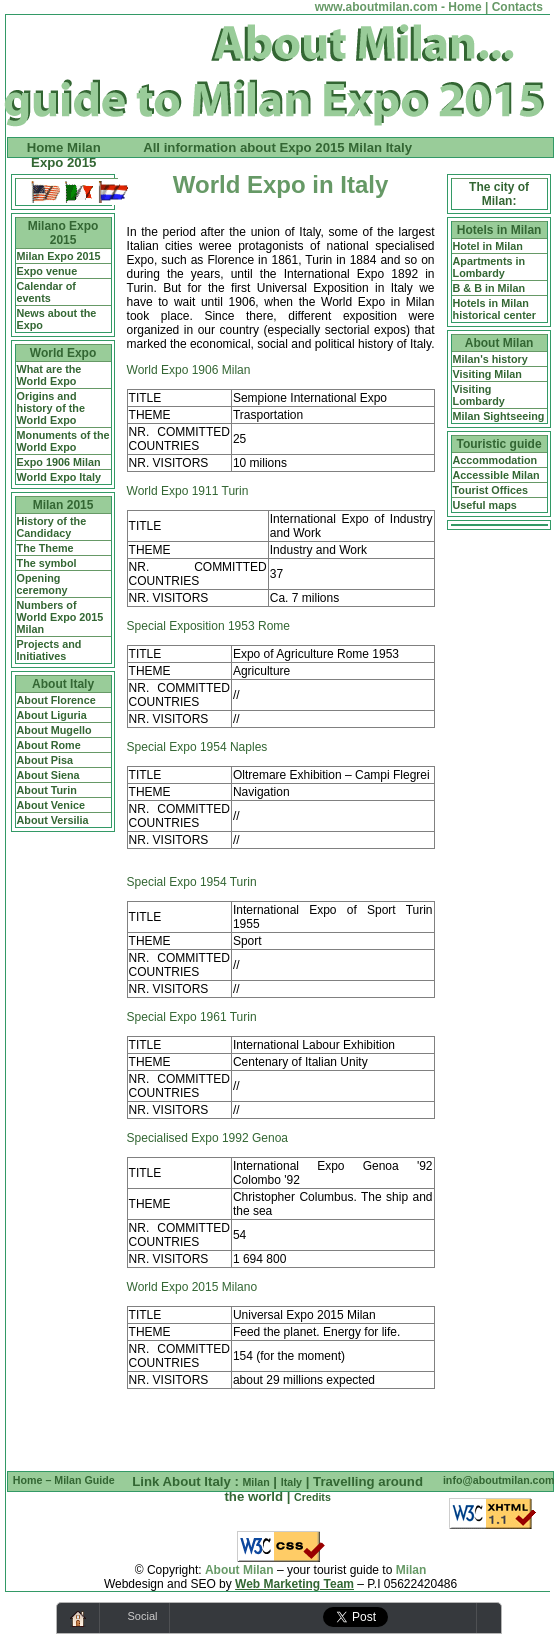 This screenshot has width=555, height=1634. I want to click on Visiting Milan, so click(487, 374).